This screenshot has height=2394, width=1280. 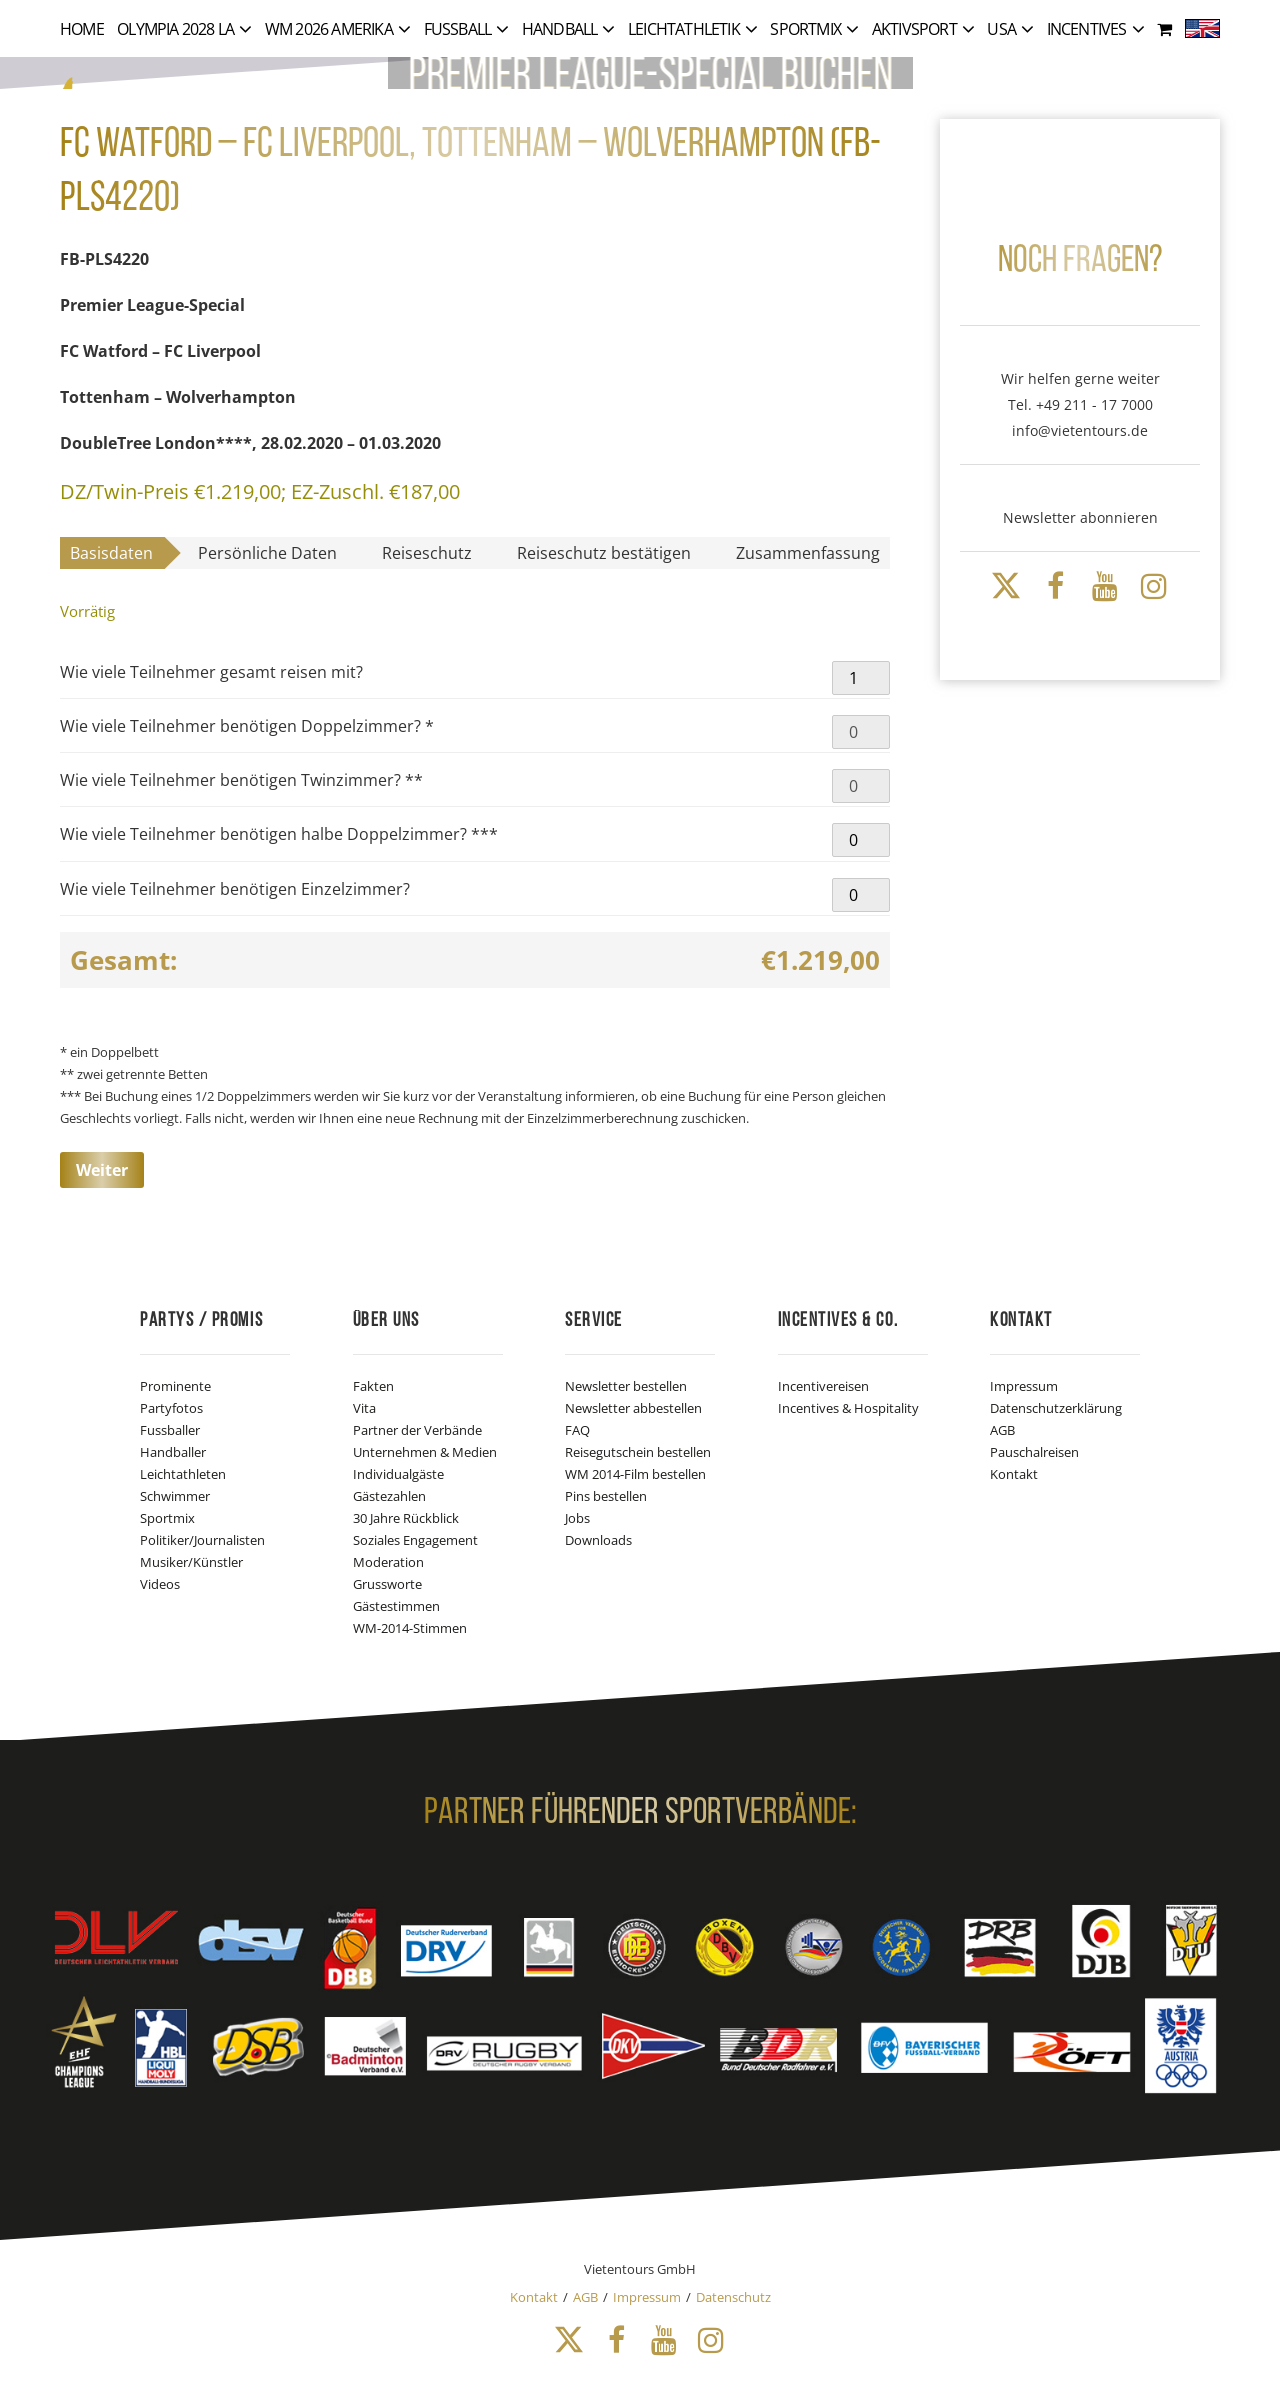 What do you see at coordinates (577, 1430) in the screenshot?
I see `FAQ` at bounding box center [577, 1430].